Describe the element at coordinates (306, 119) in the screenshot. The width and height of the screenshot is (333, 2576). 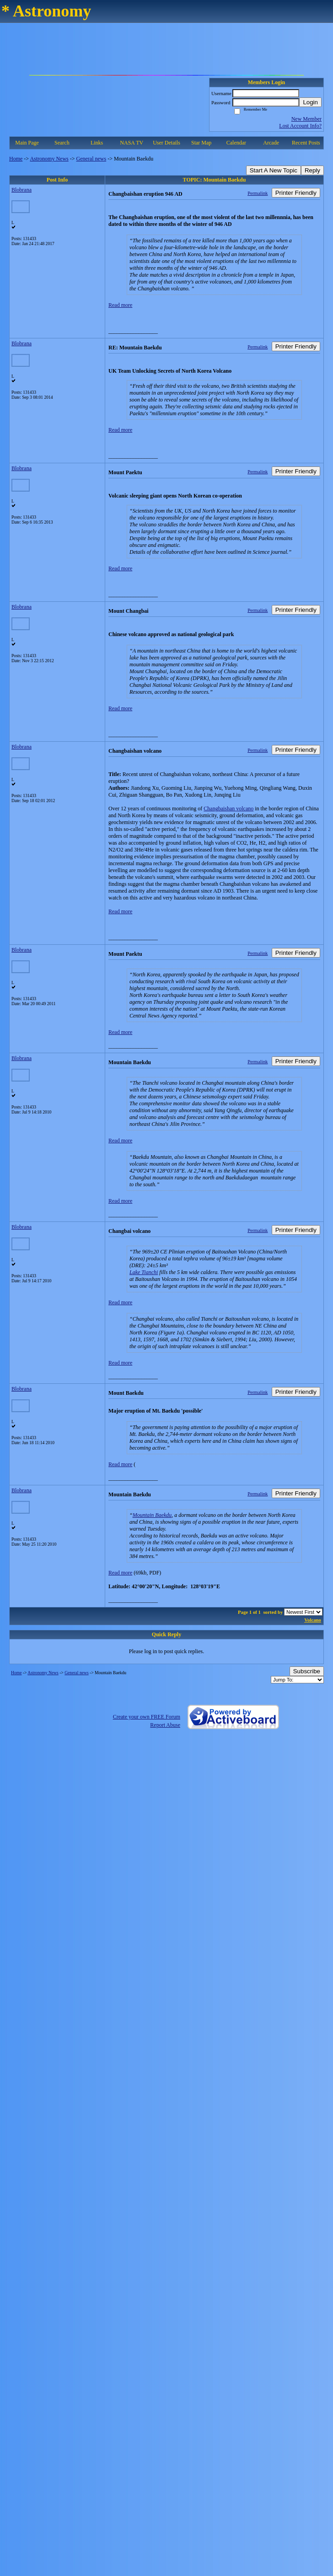
I see `New Member` at that location.